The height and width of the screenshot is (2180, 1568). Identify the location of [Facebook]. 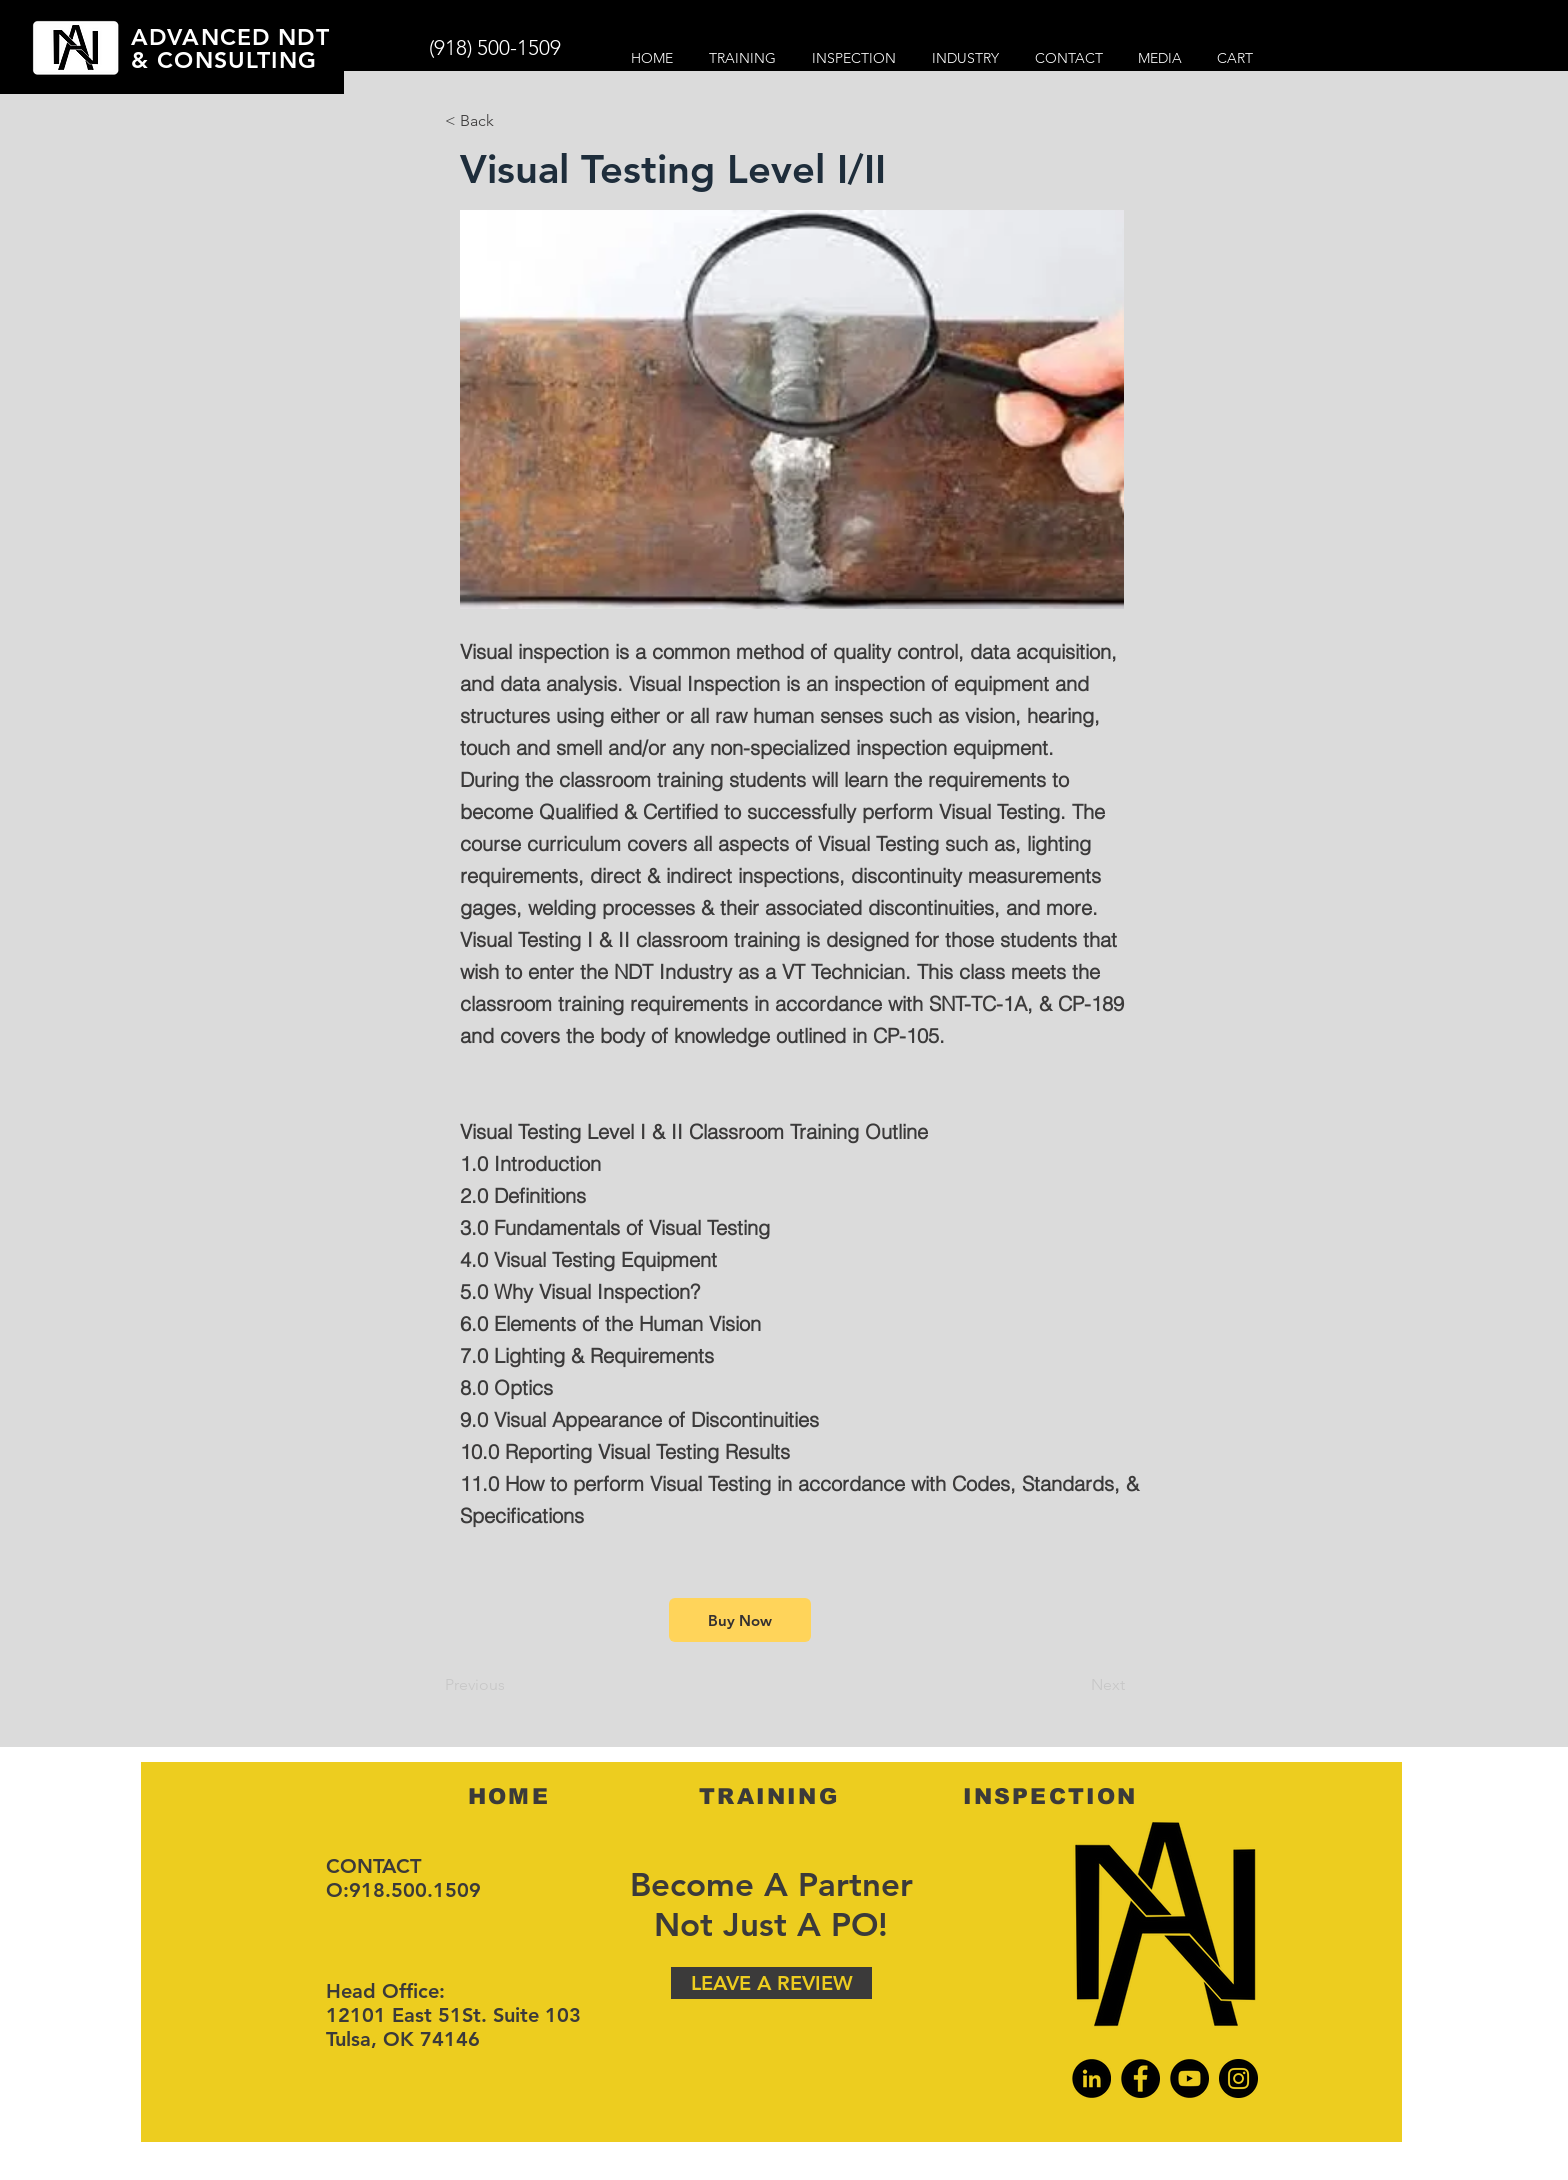
(1140, 2078).